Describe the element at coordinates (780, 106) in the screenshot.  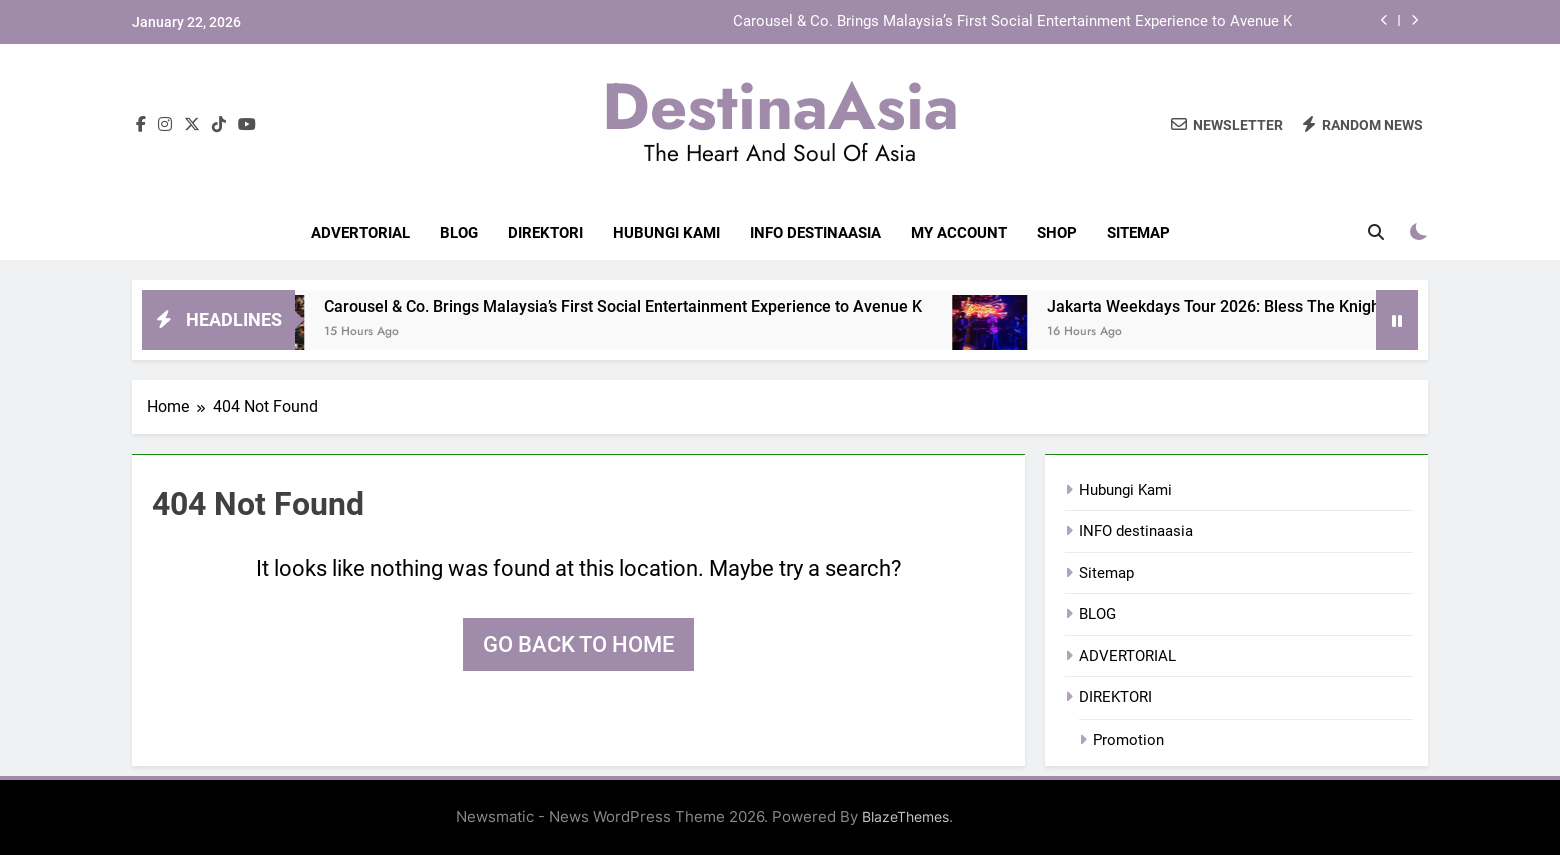
I see `DestinaAsia` at that location.